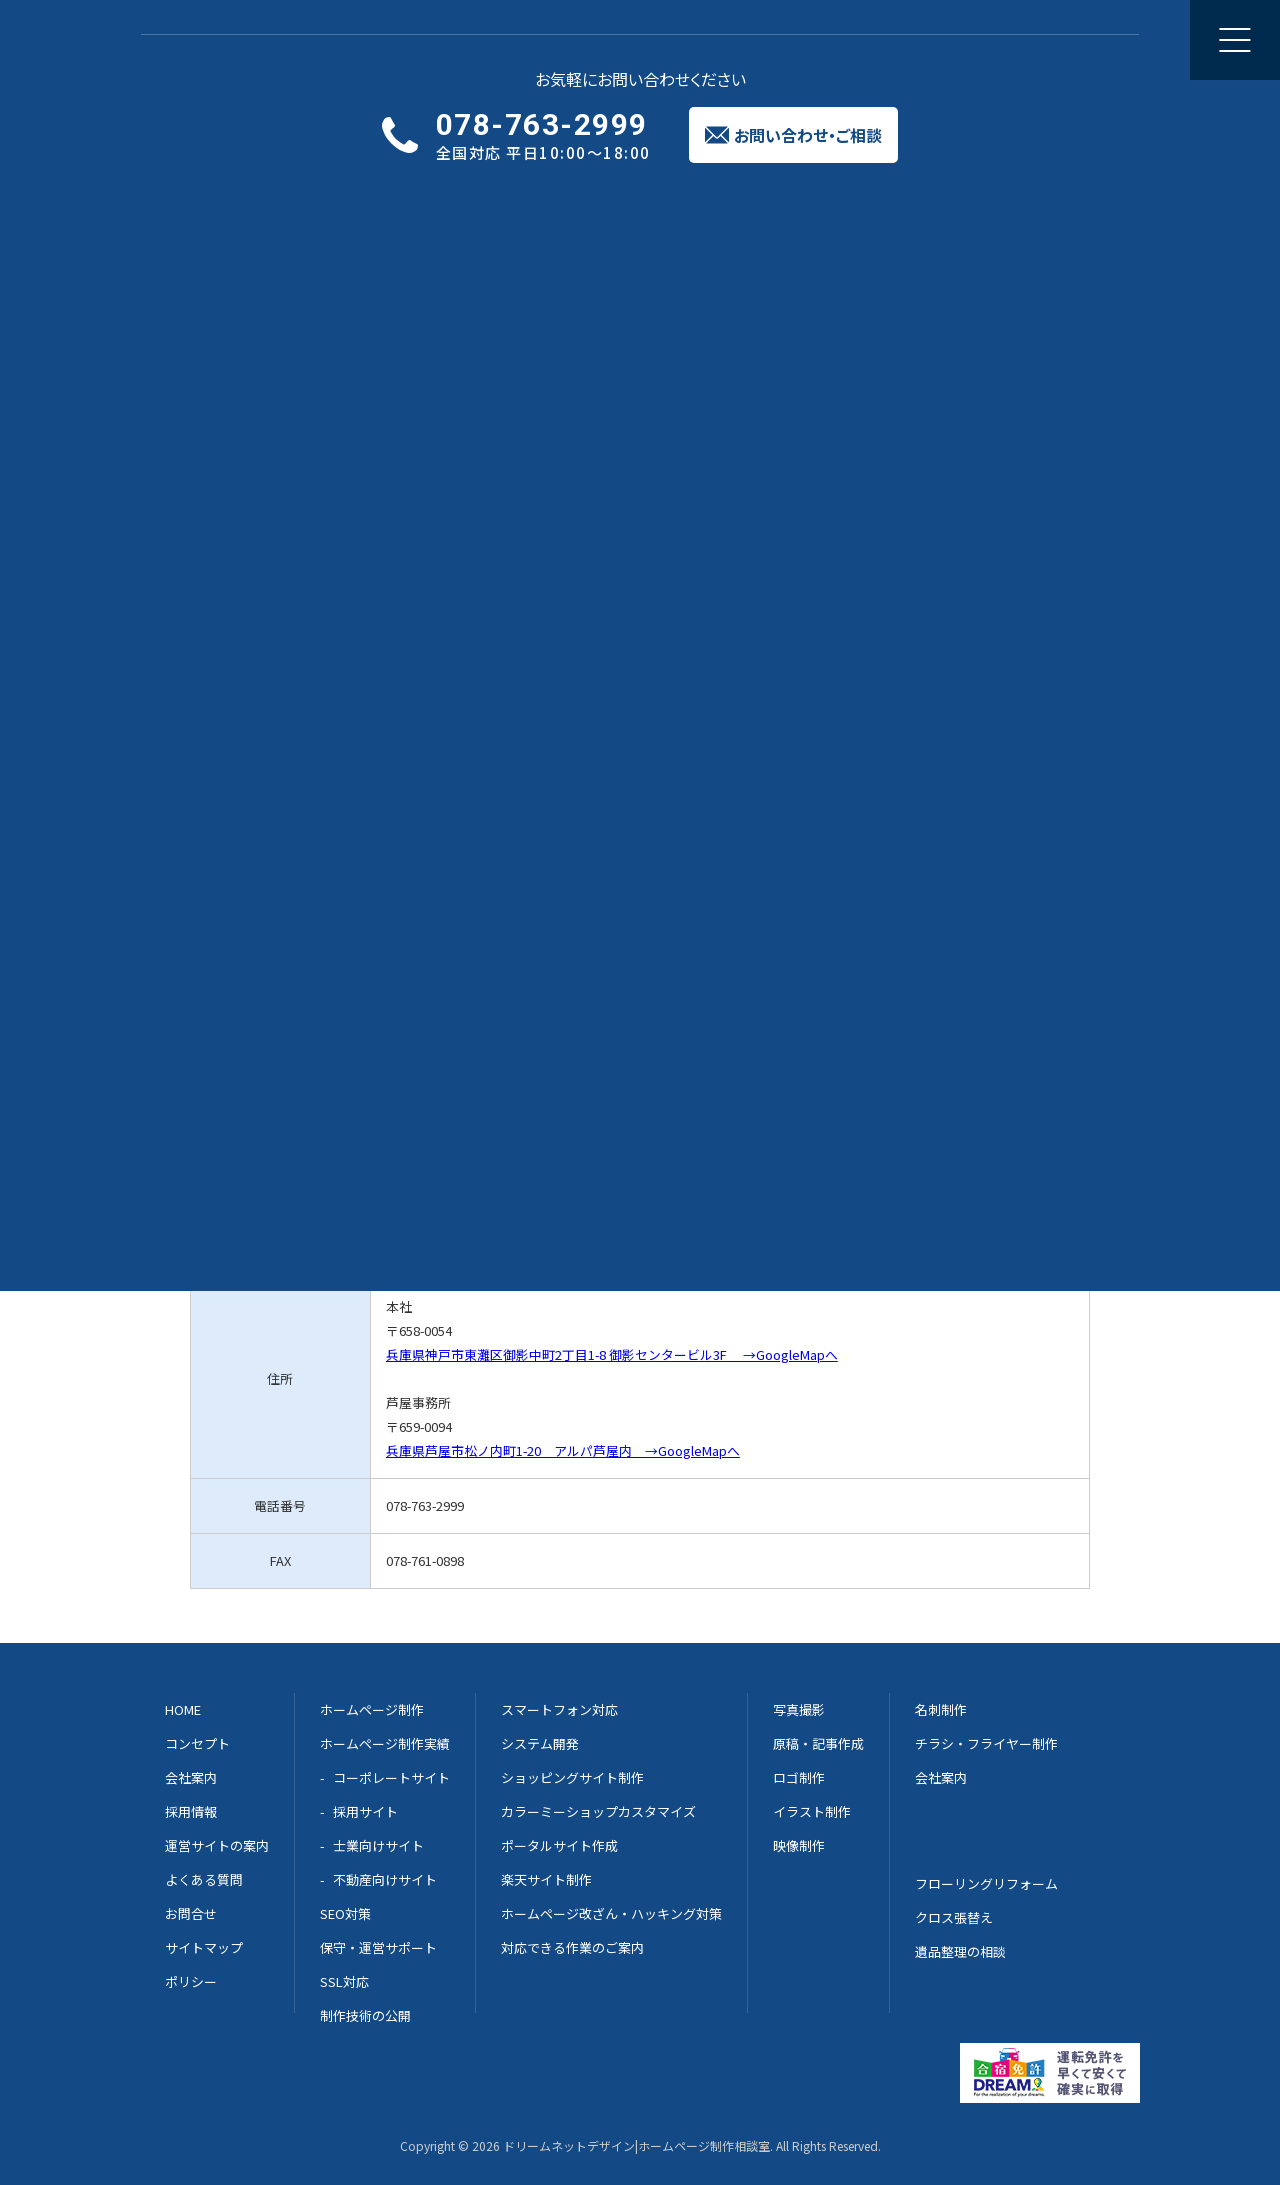  I want to click on よくある質問, so click(204, 1879).